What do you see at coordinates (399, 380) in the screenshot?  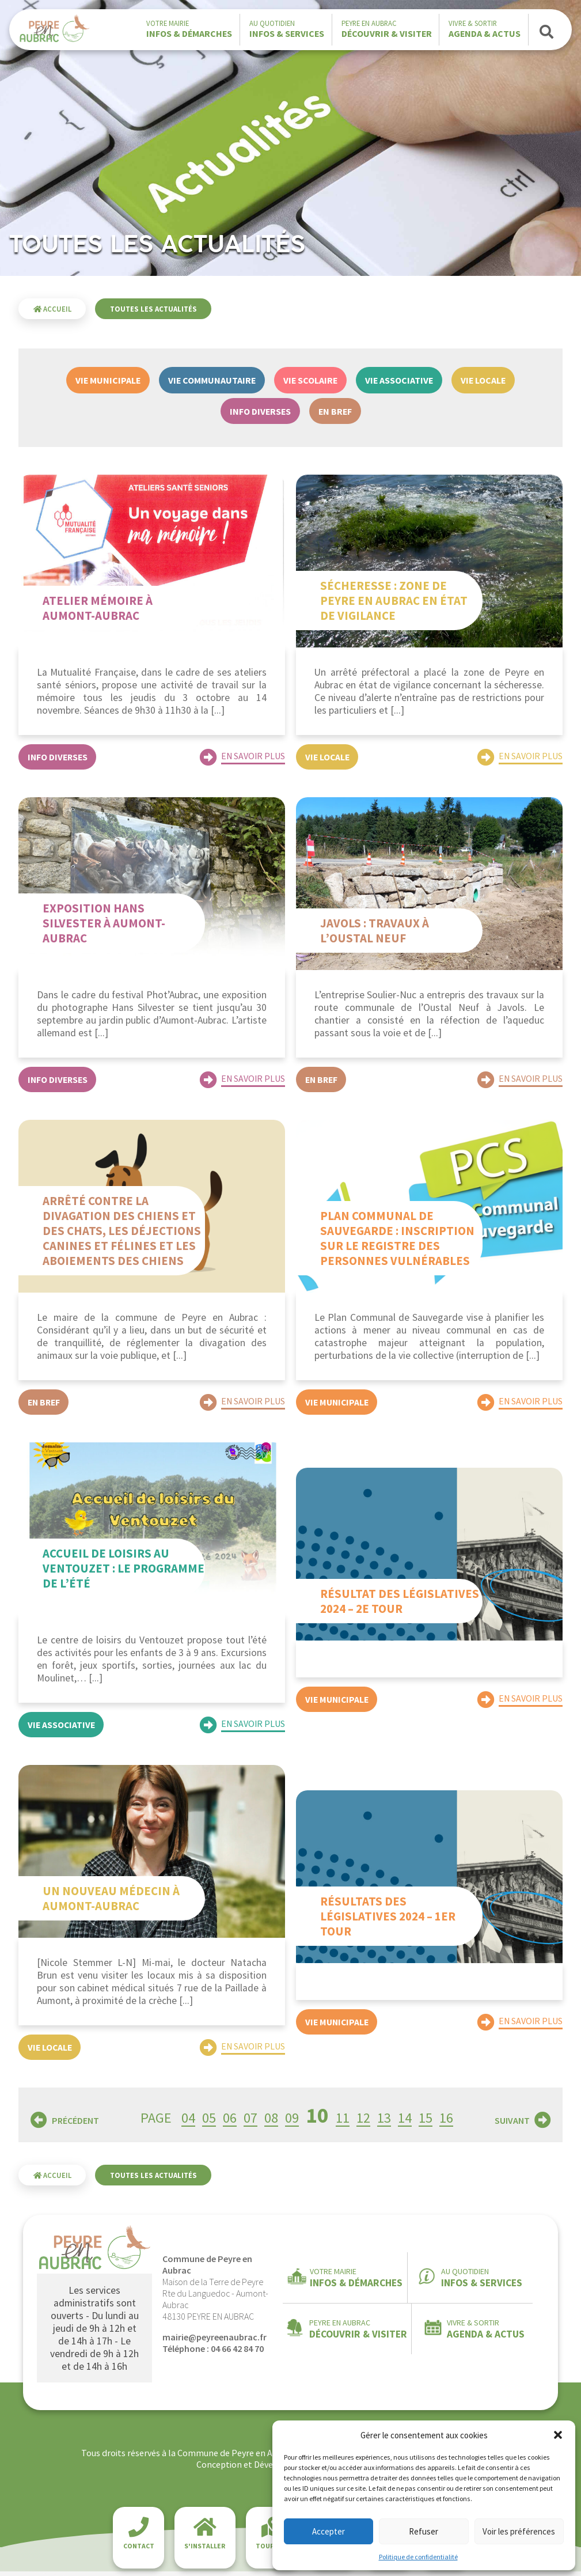 I see `Vie associative` at bounding box center [399, 380].